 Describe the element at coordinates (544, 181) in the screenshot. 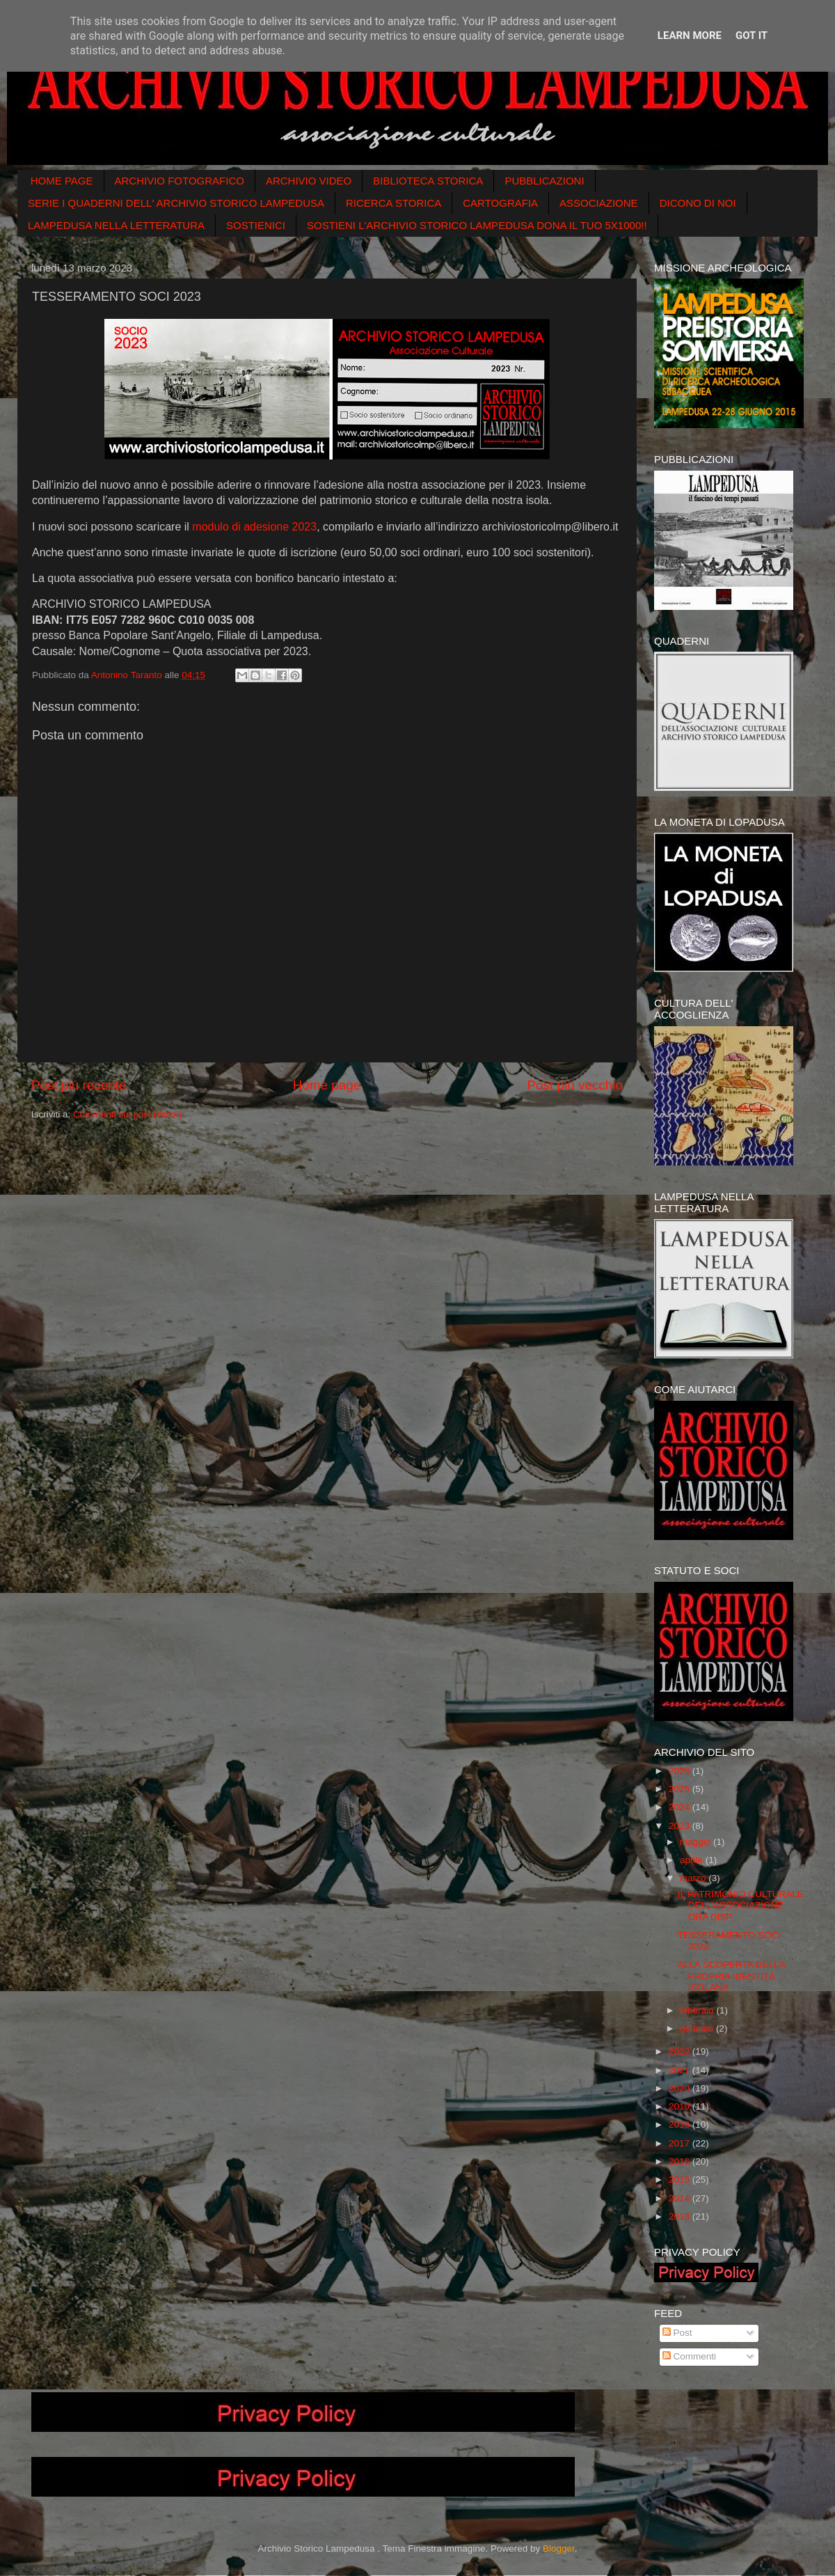

I see `PUBBLICAZIONI` at that location.